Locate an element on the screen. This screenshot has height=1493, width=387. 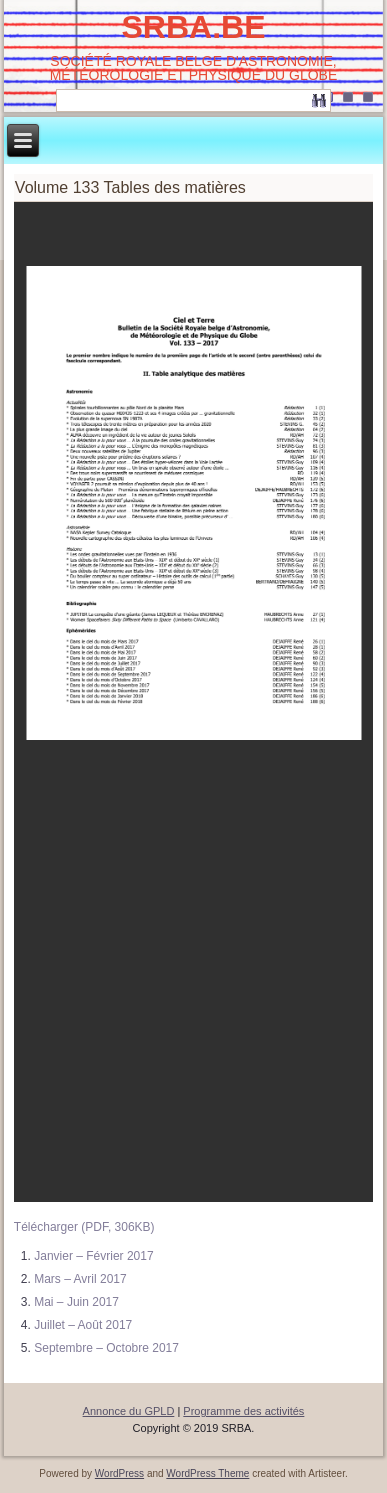
Télécharger (PDF, 306KB) is located at coordinates (84, 1227).